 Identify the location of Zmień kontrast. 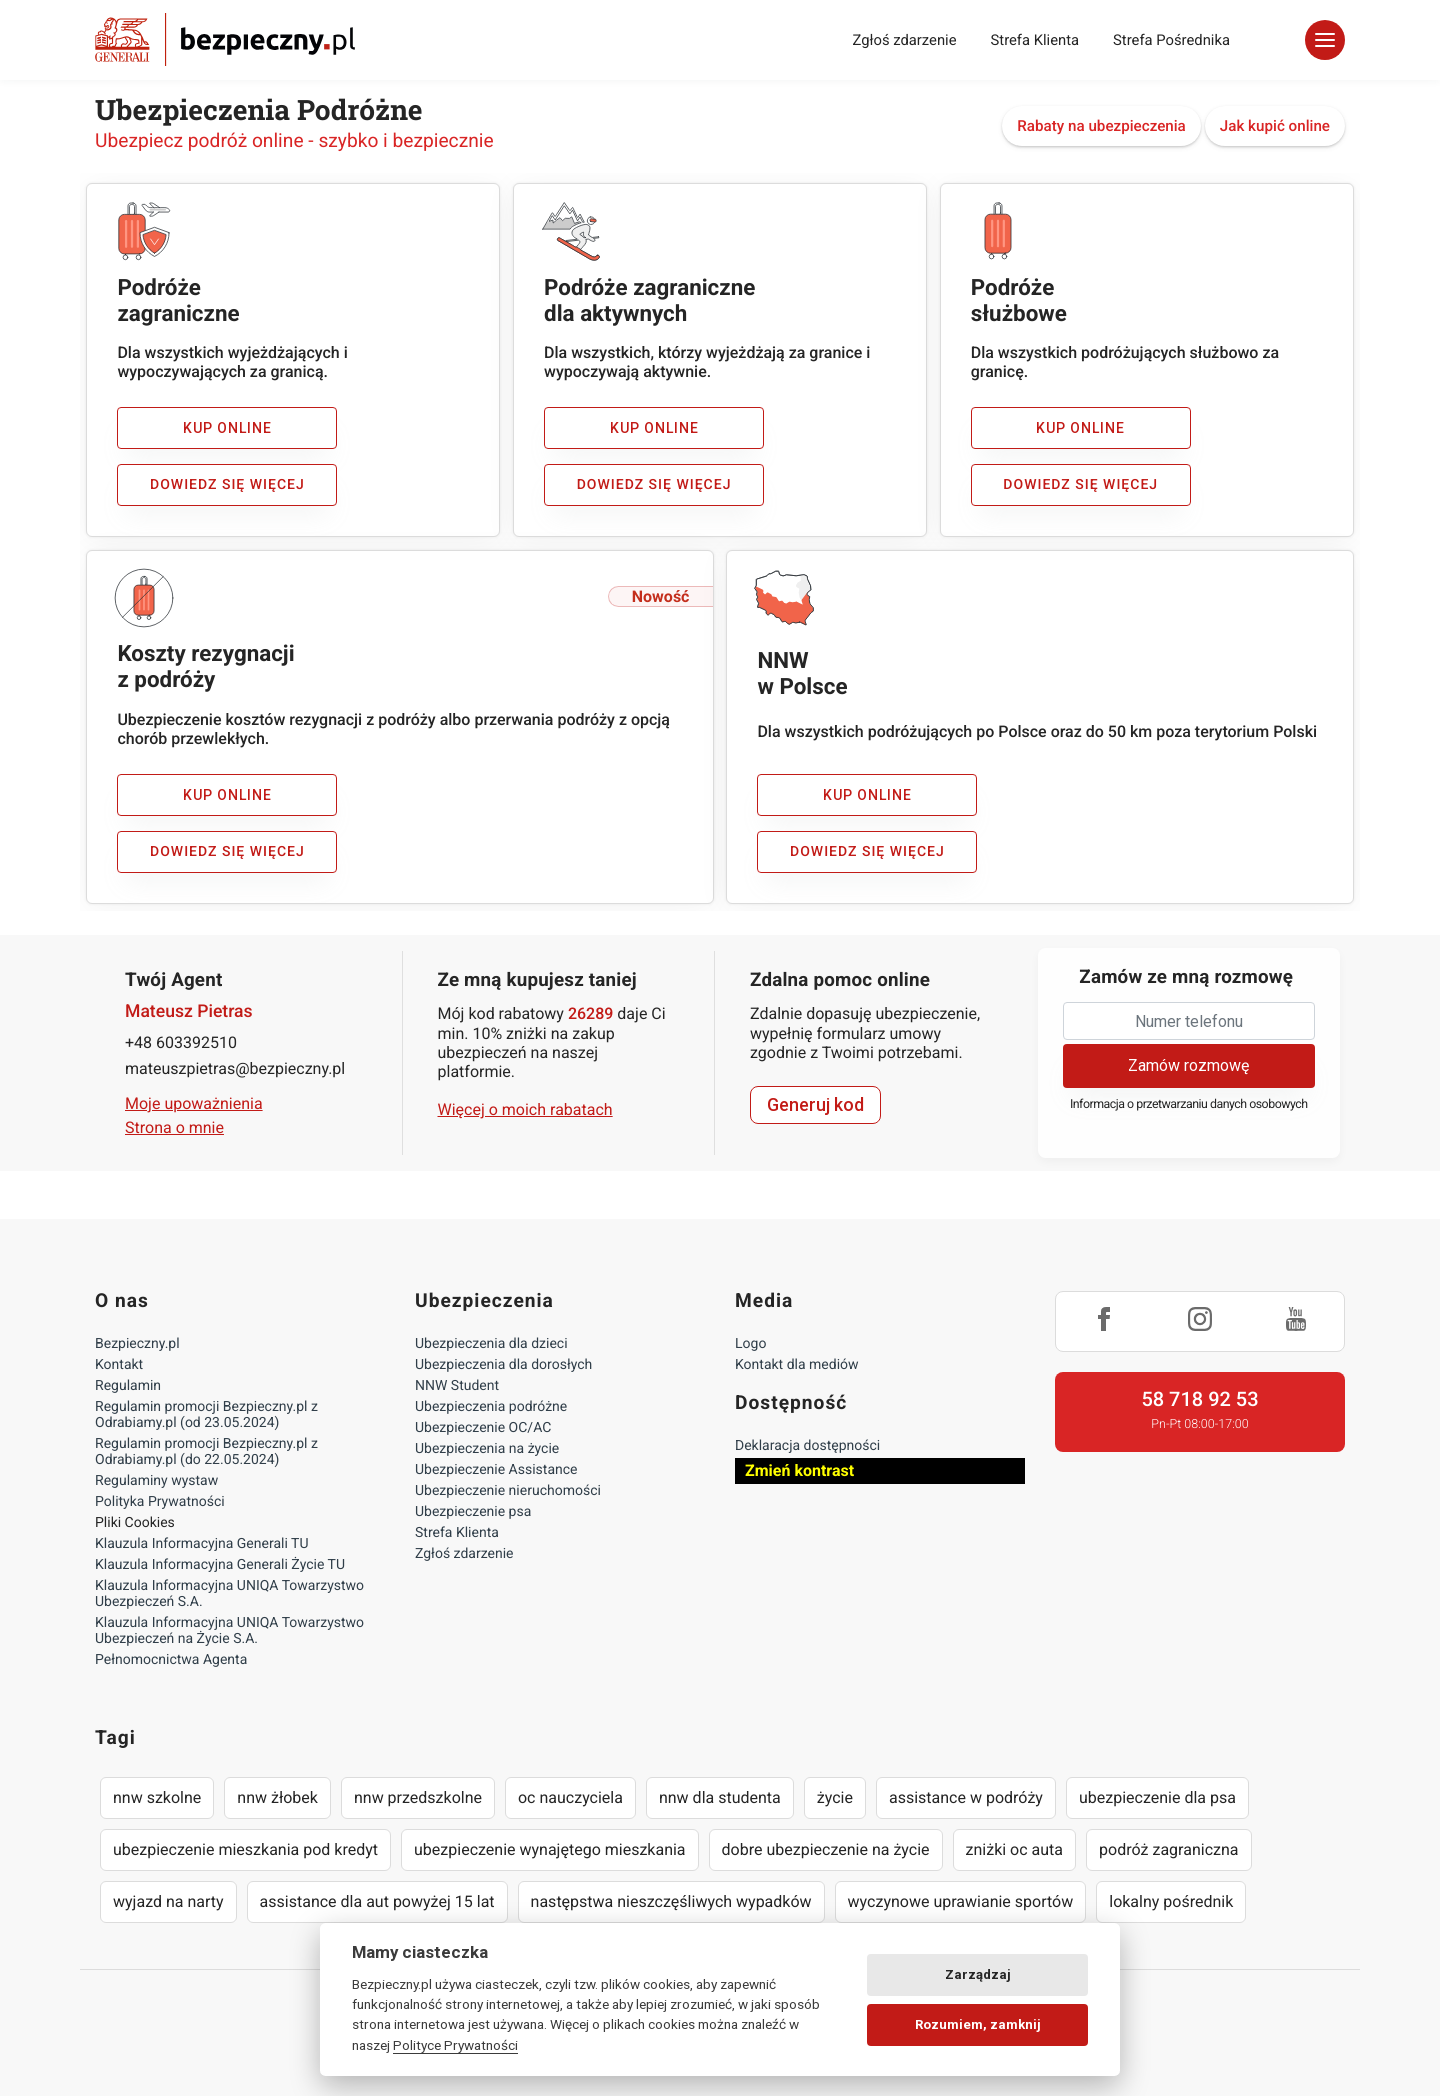
(799, 1470).